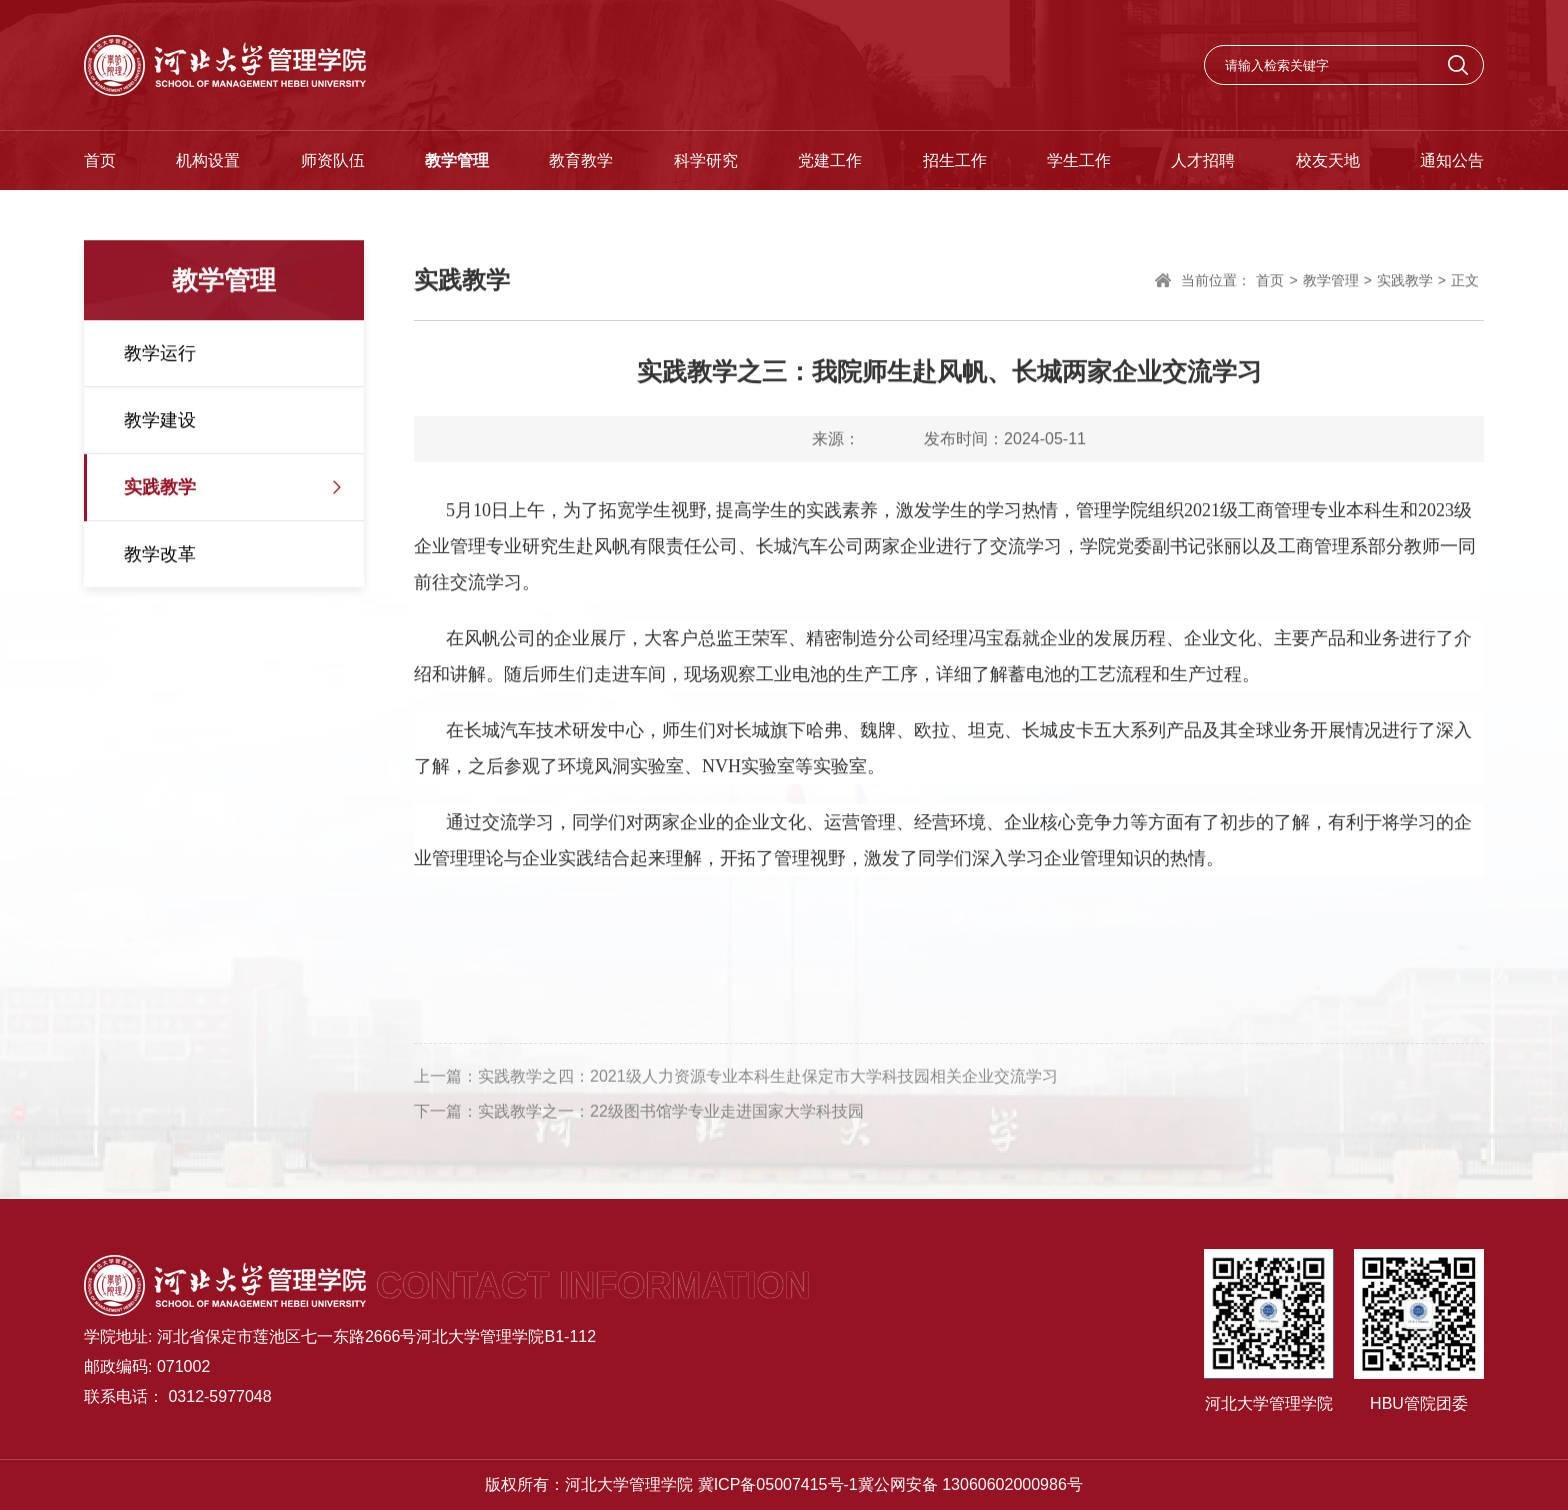 This screenshot has width=1568, height=1510. Describe the element at coordinates (1203, 160) in the screenshot. I see `人才招聘` at that location.